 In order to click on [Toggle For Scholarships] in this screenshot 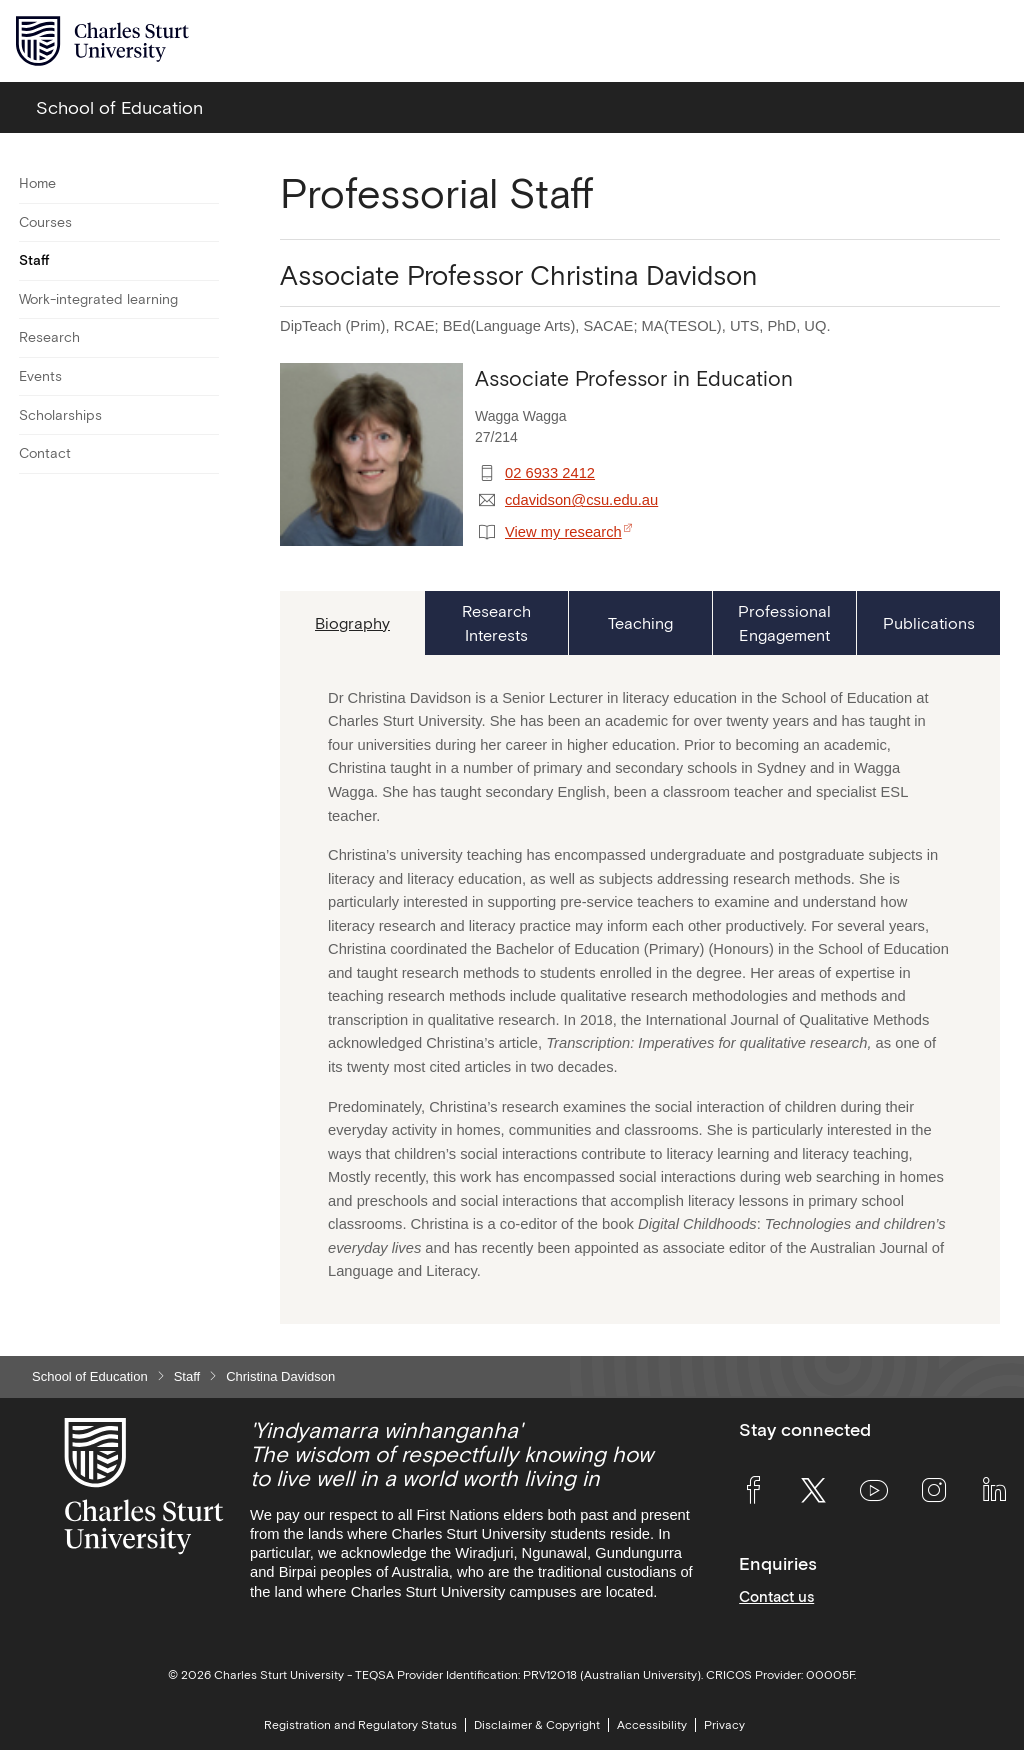, I will do `click(206, 415)`.